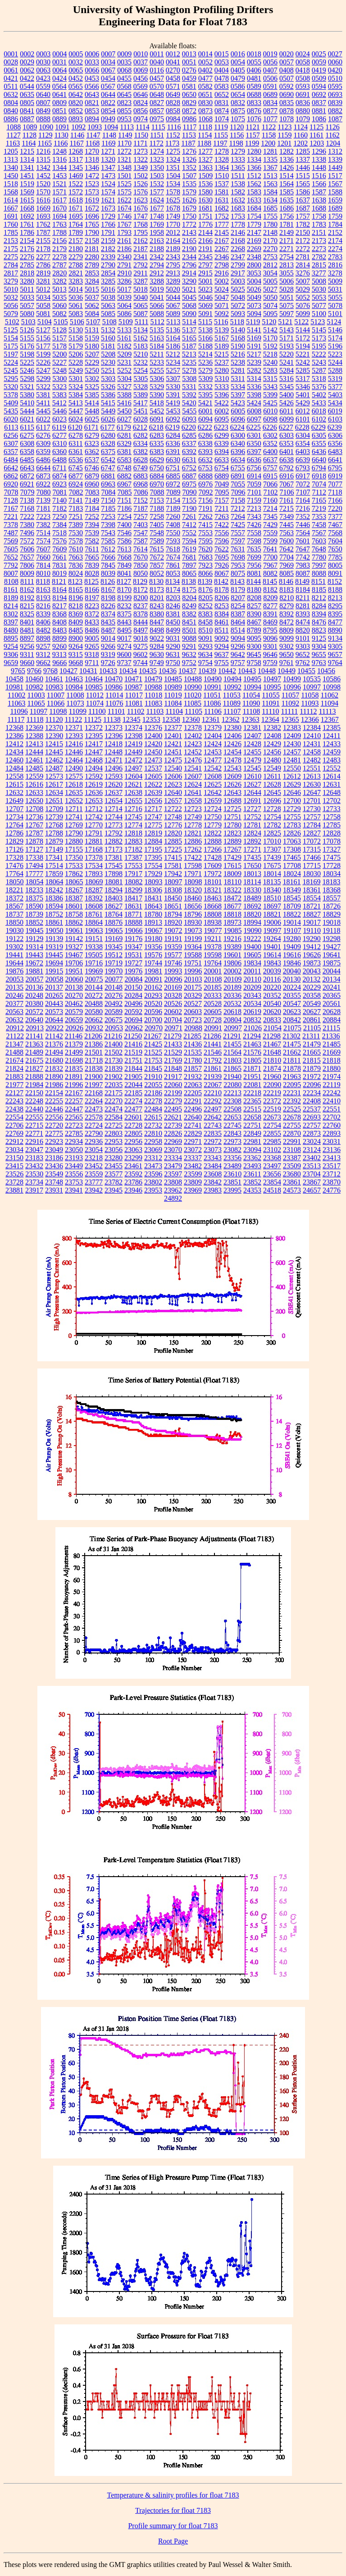 The image size is (346, 2576). Describe the element at coordinates (124, 573) in the screenshot. I see `8041` at that location.